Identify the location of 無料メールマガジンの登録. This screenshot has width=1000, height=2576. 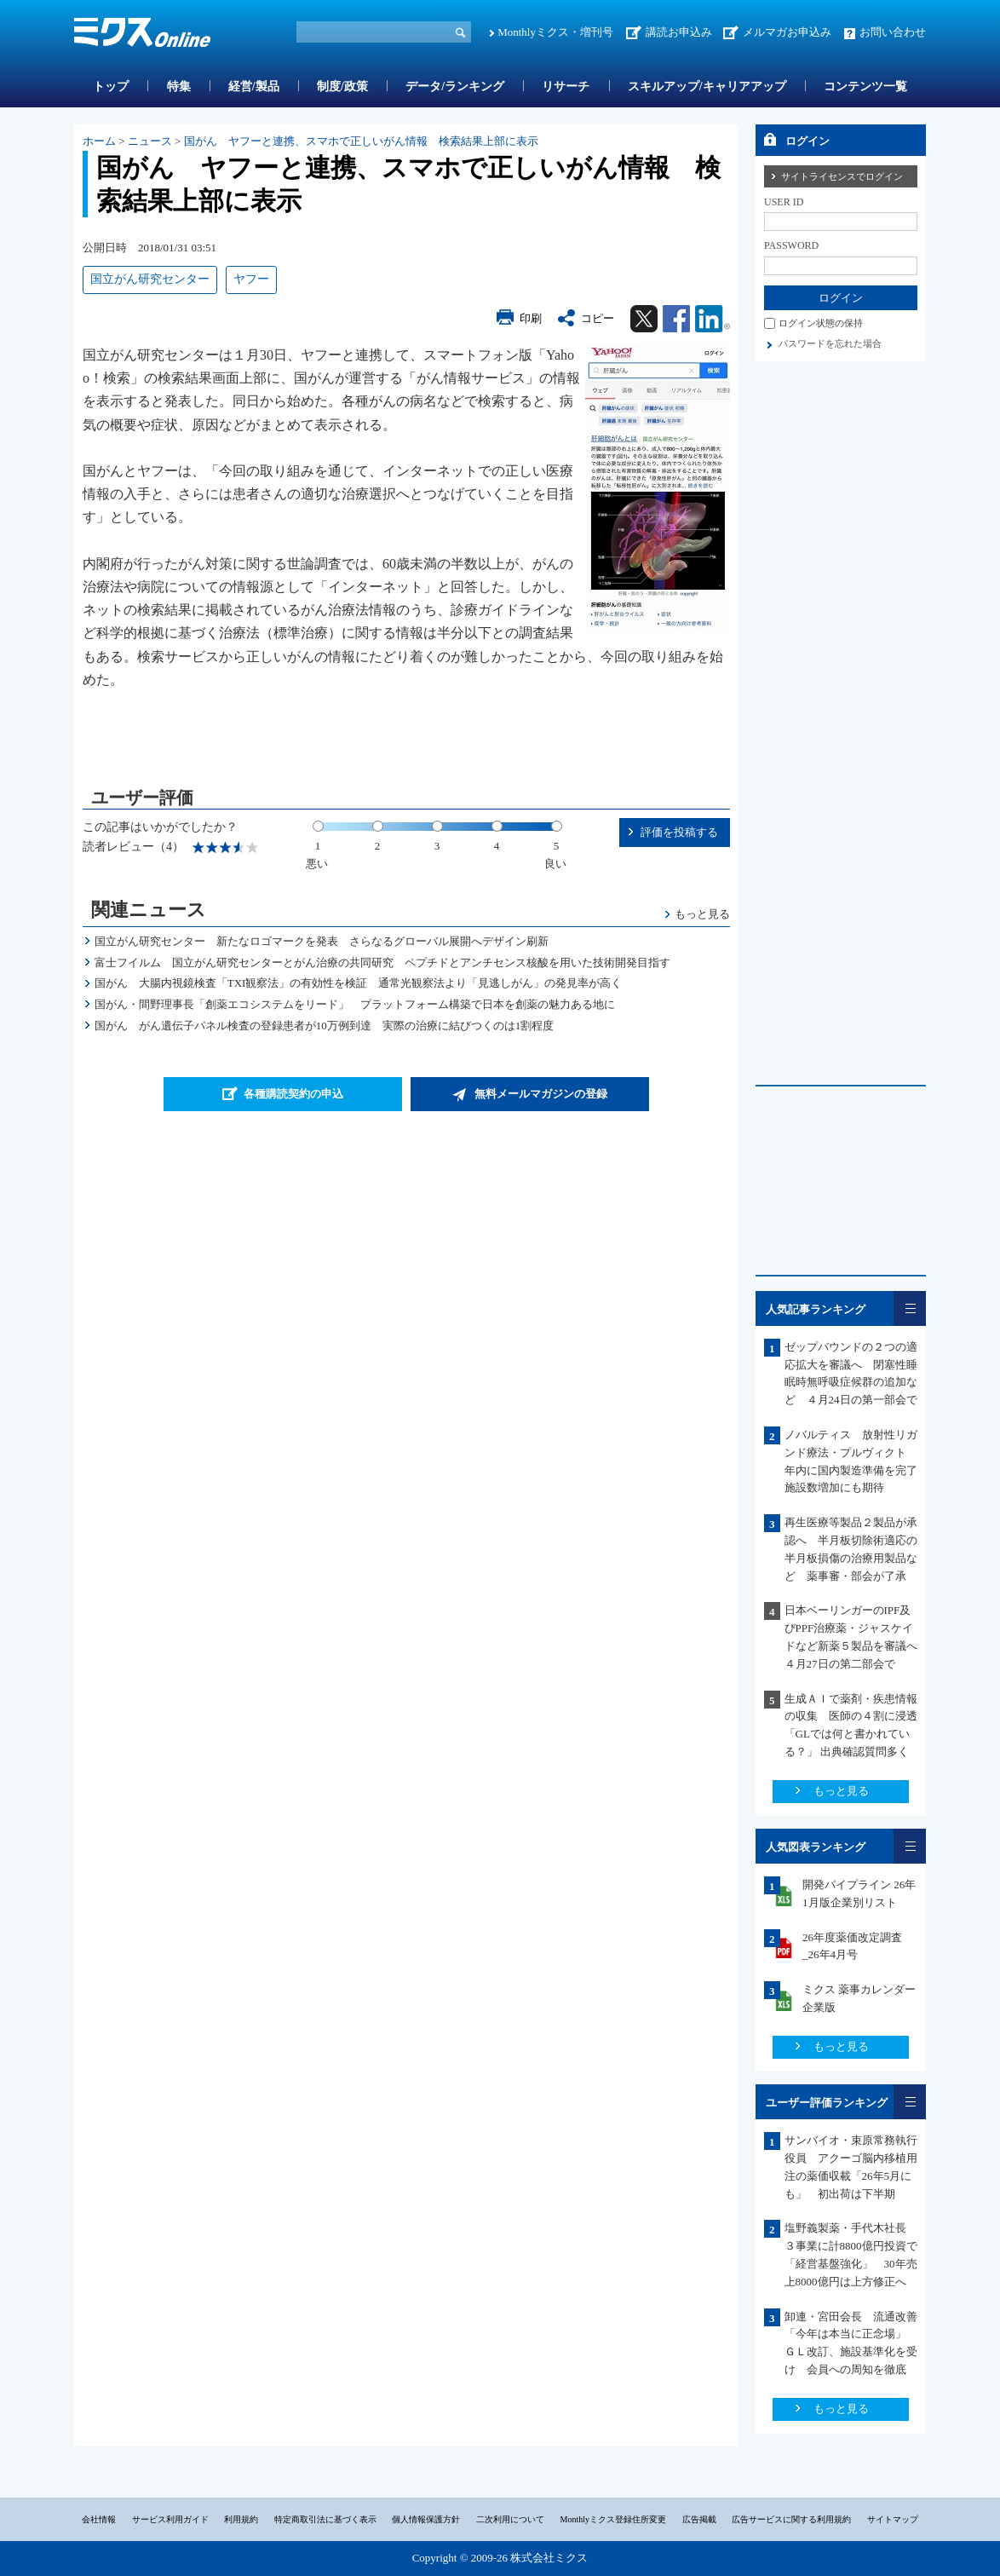
(540, 1093).